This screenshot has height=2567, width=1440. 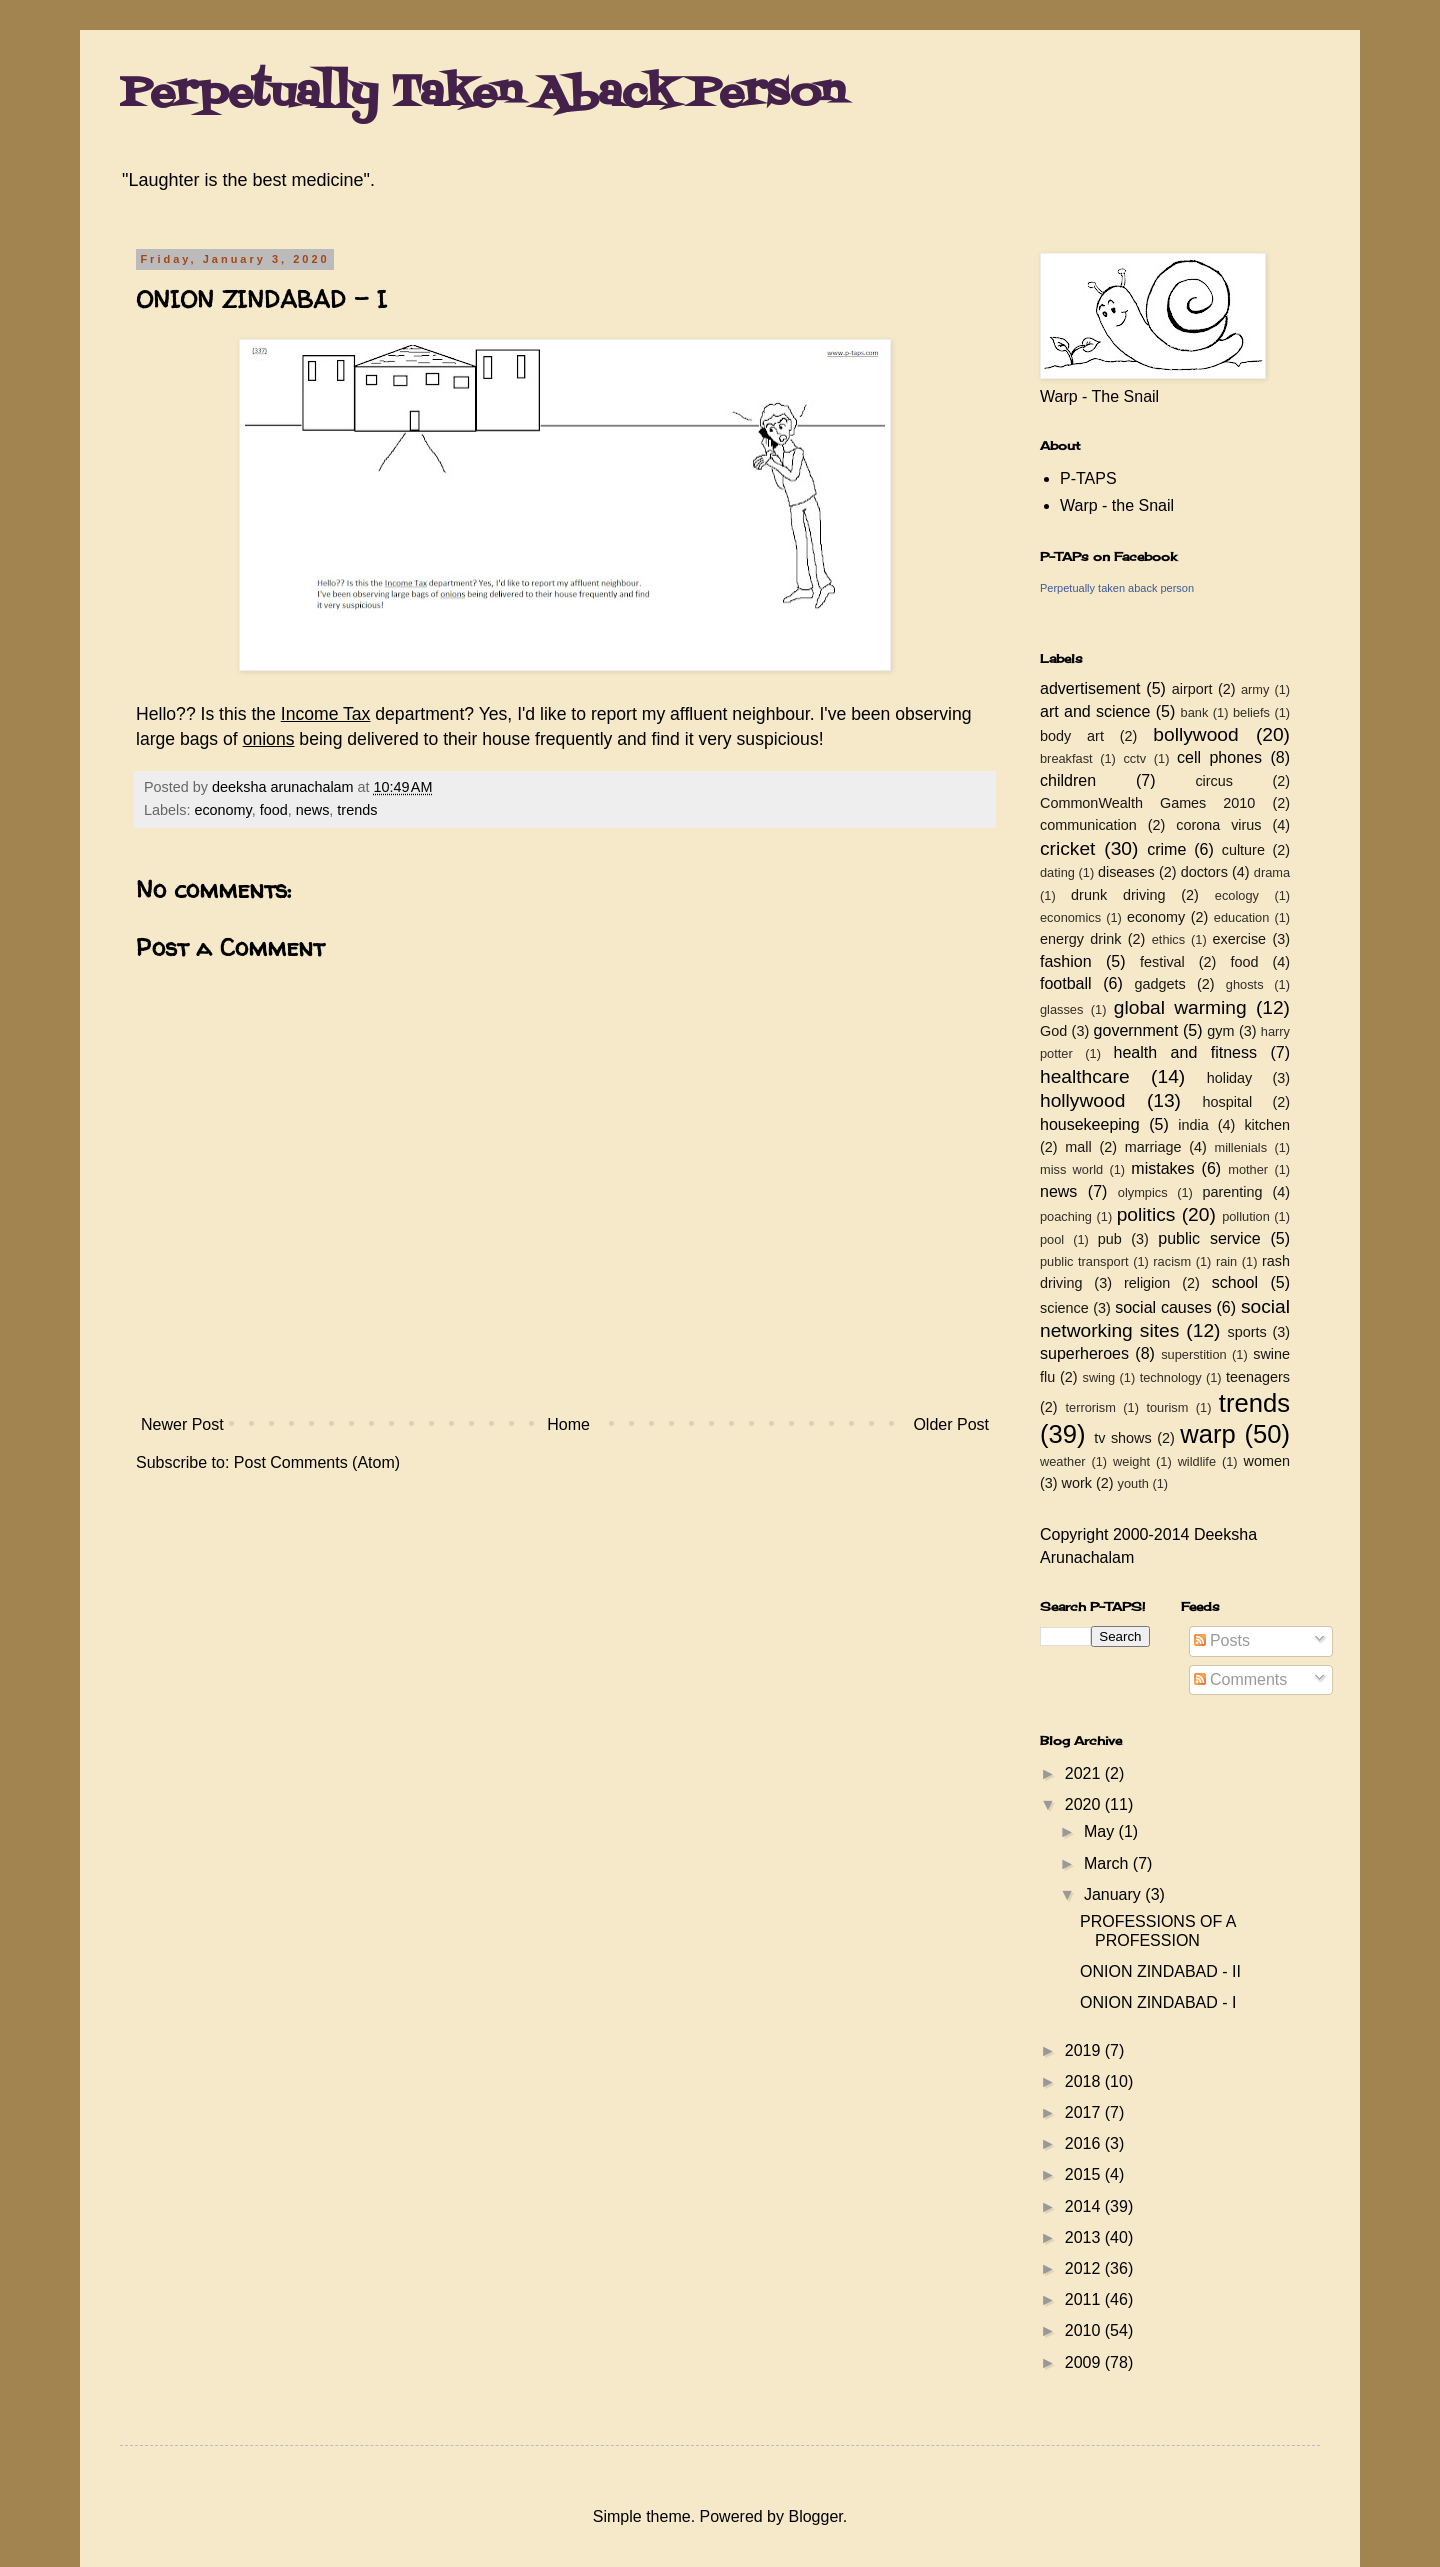 I want to click on Home, so click(x=568, y=1424).